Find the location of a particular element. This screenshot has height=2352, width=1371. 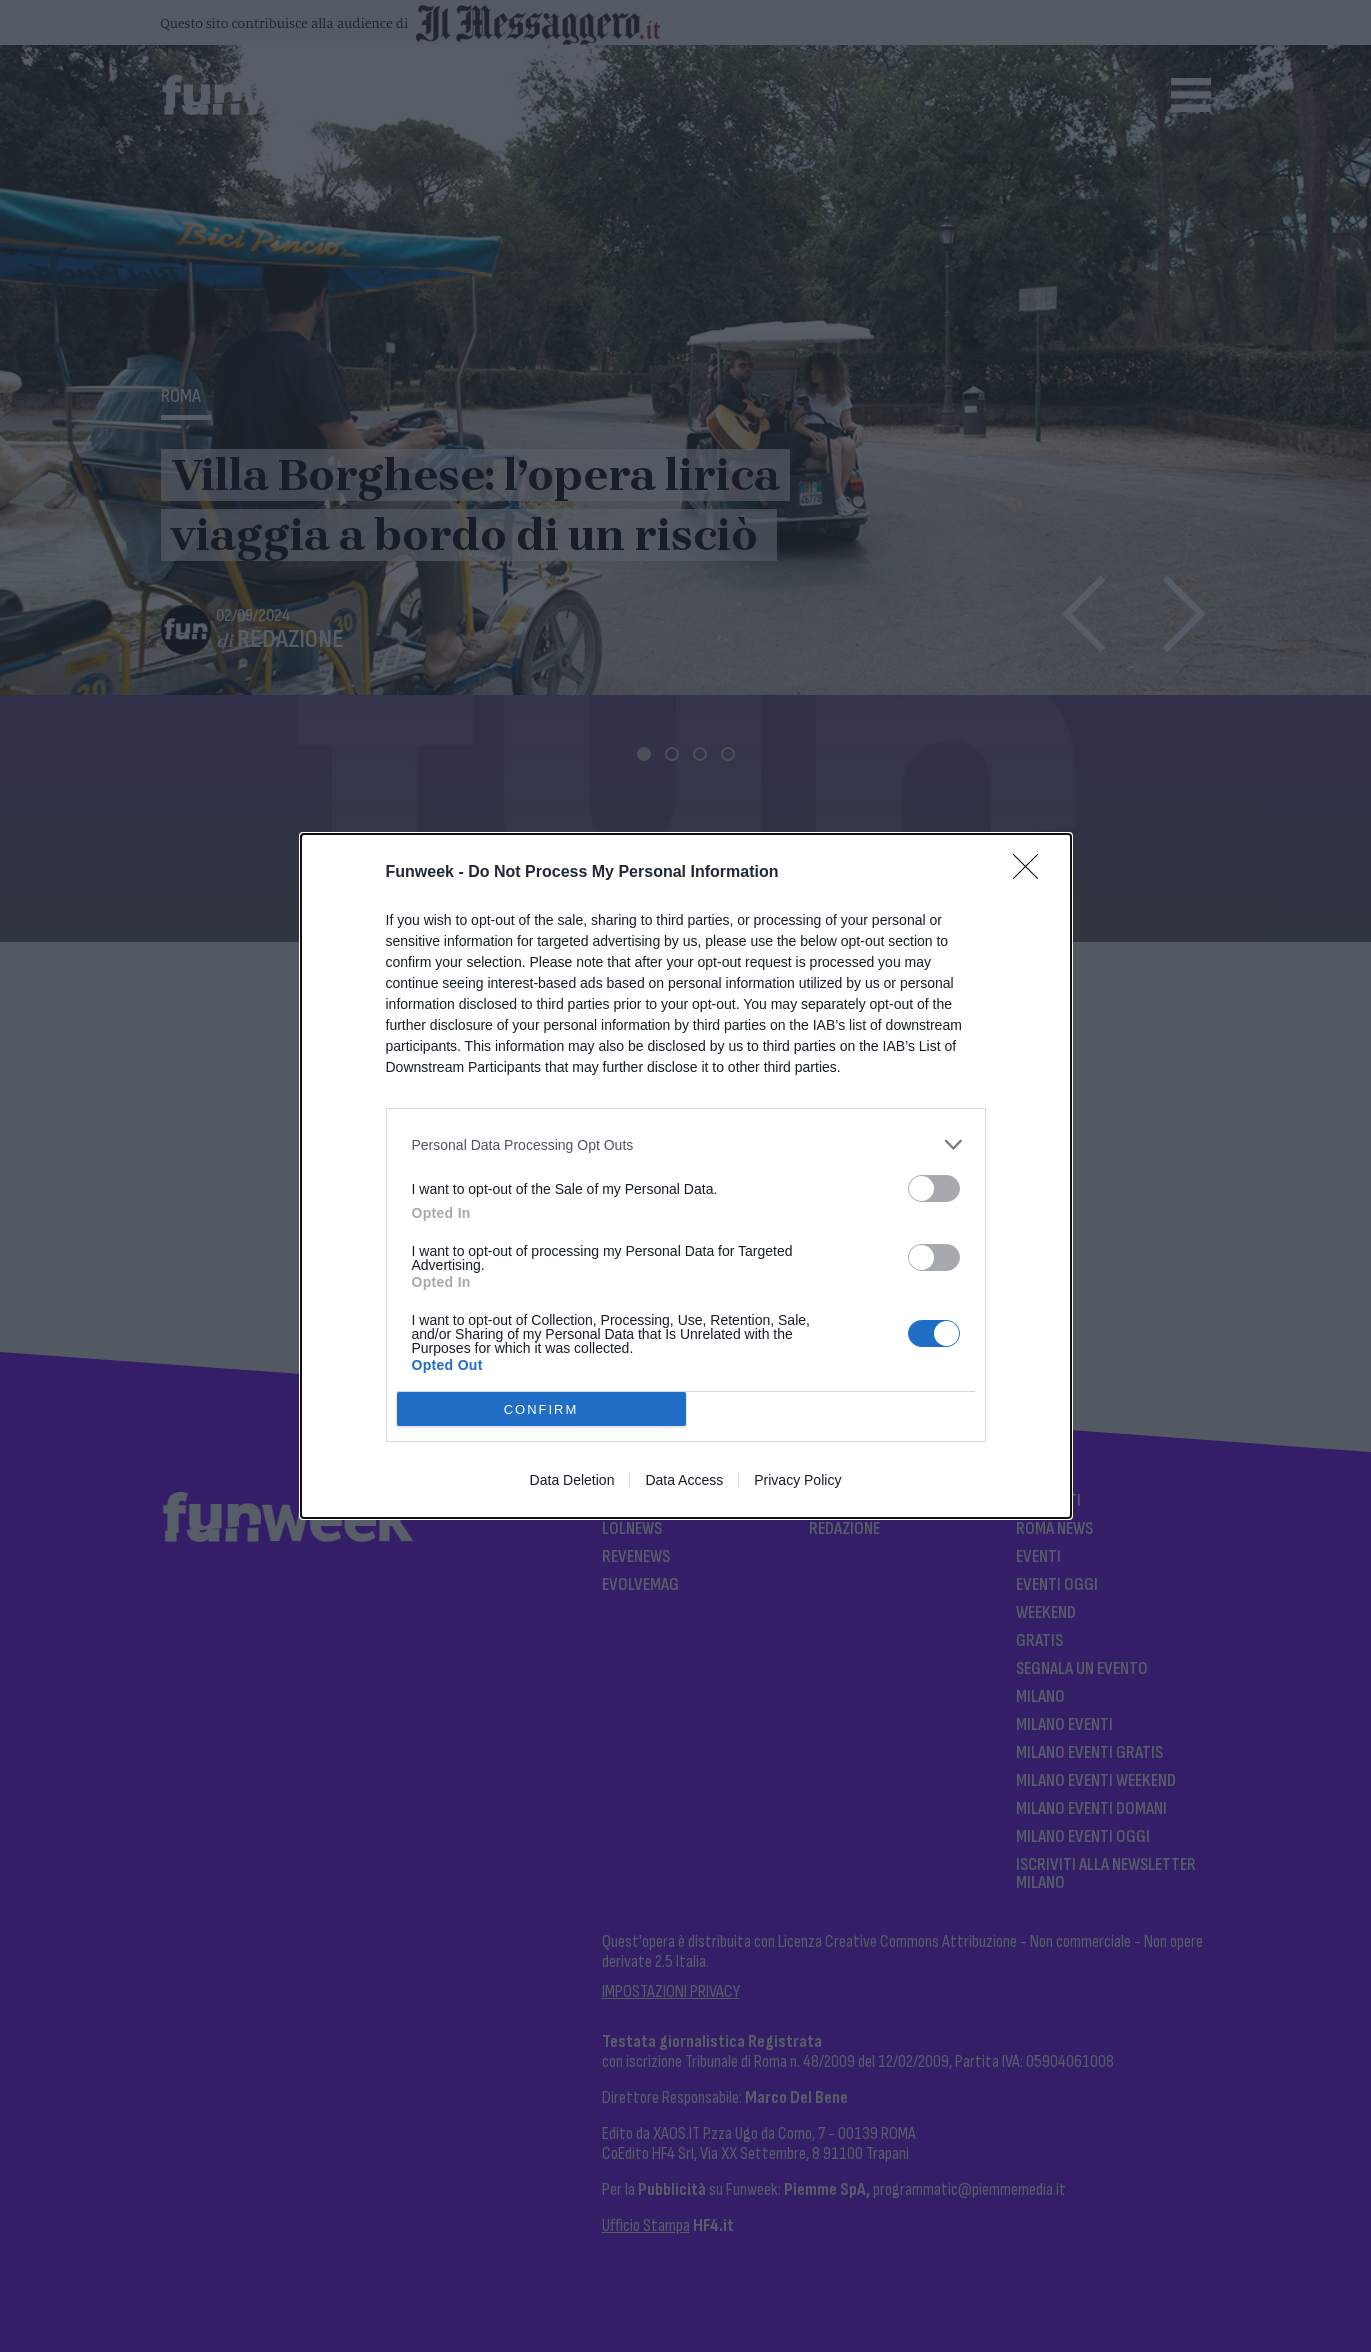

[Close] is located at coordinates (1032, 873).